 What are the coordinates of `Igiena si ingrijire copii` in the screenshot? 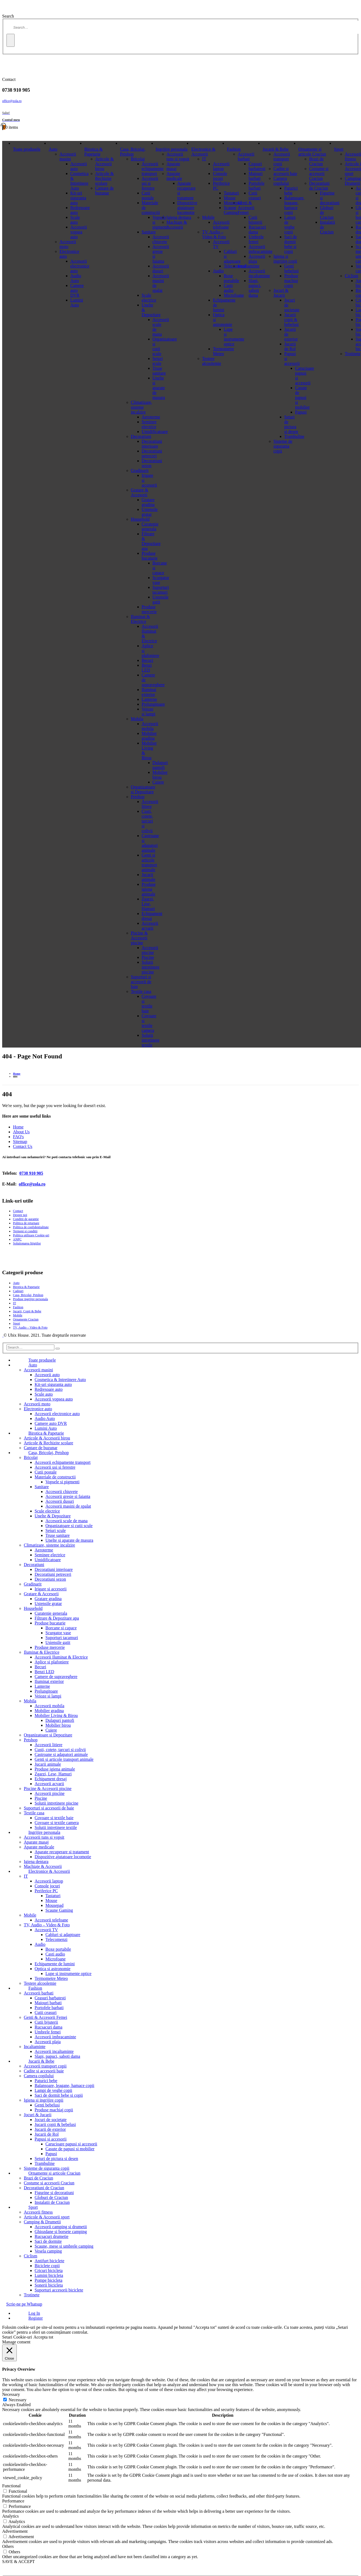 It's located at (285, 258).